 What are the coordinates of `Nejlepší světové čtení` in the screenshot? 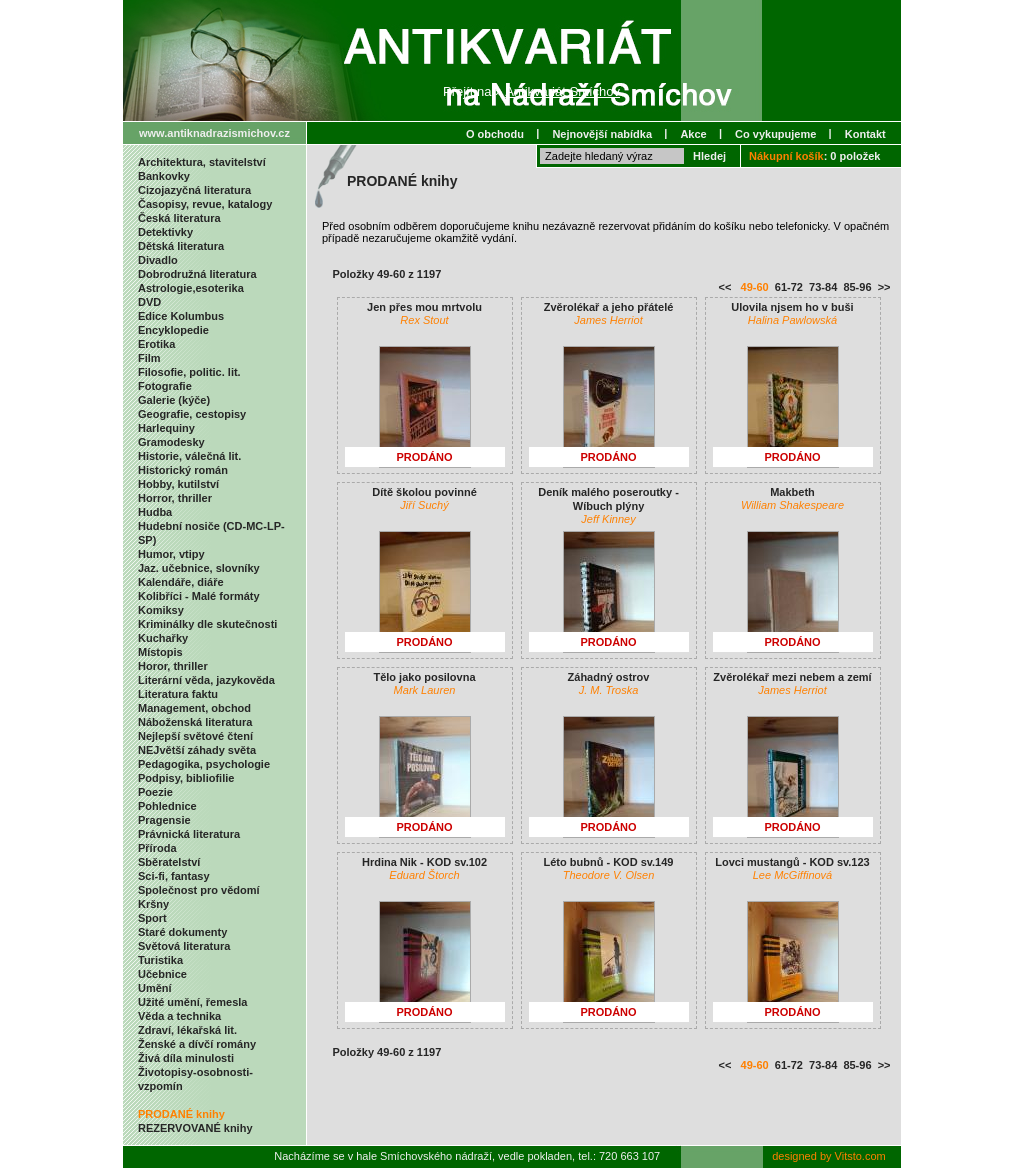 It's located at (195, 736).